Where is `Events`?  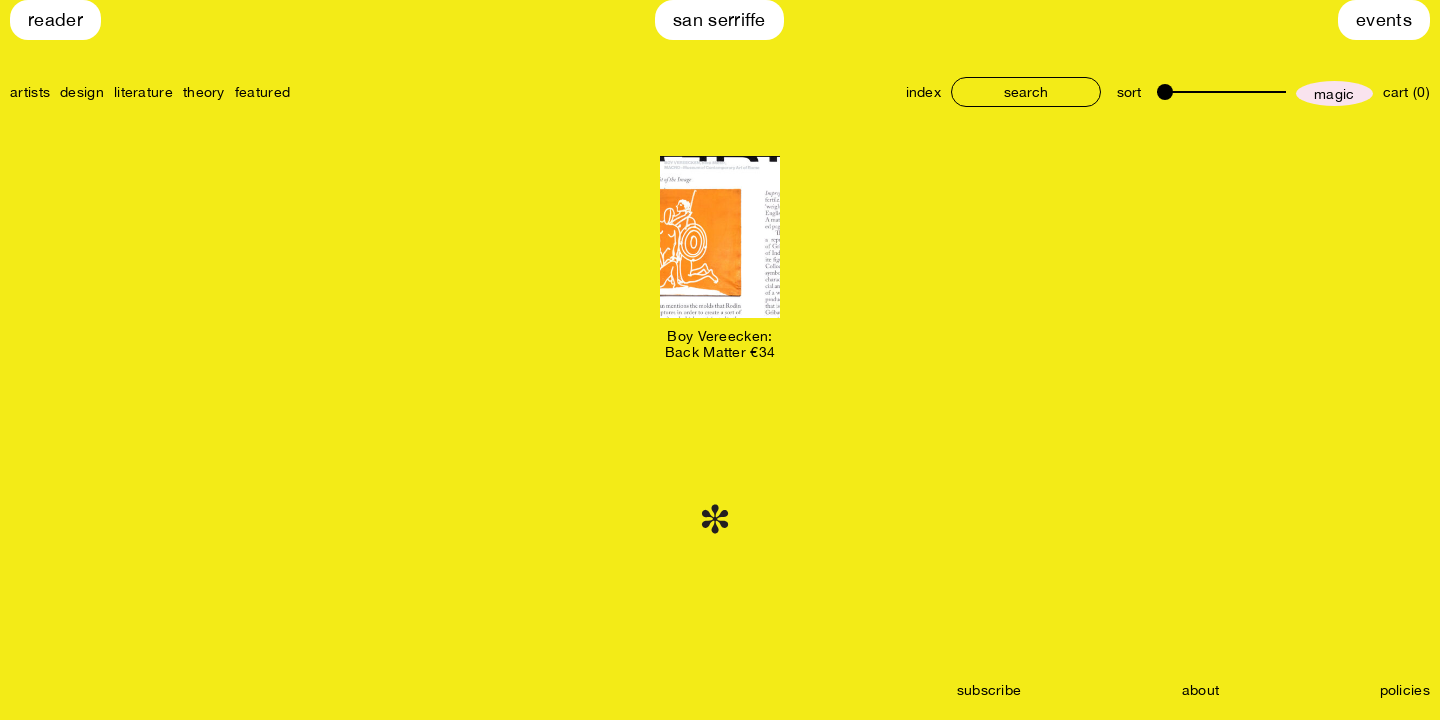
Events is located at coordinates (1384, 19).